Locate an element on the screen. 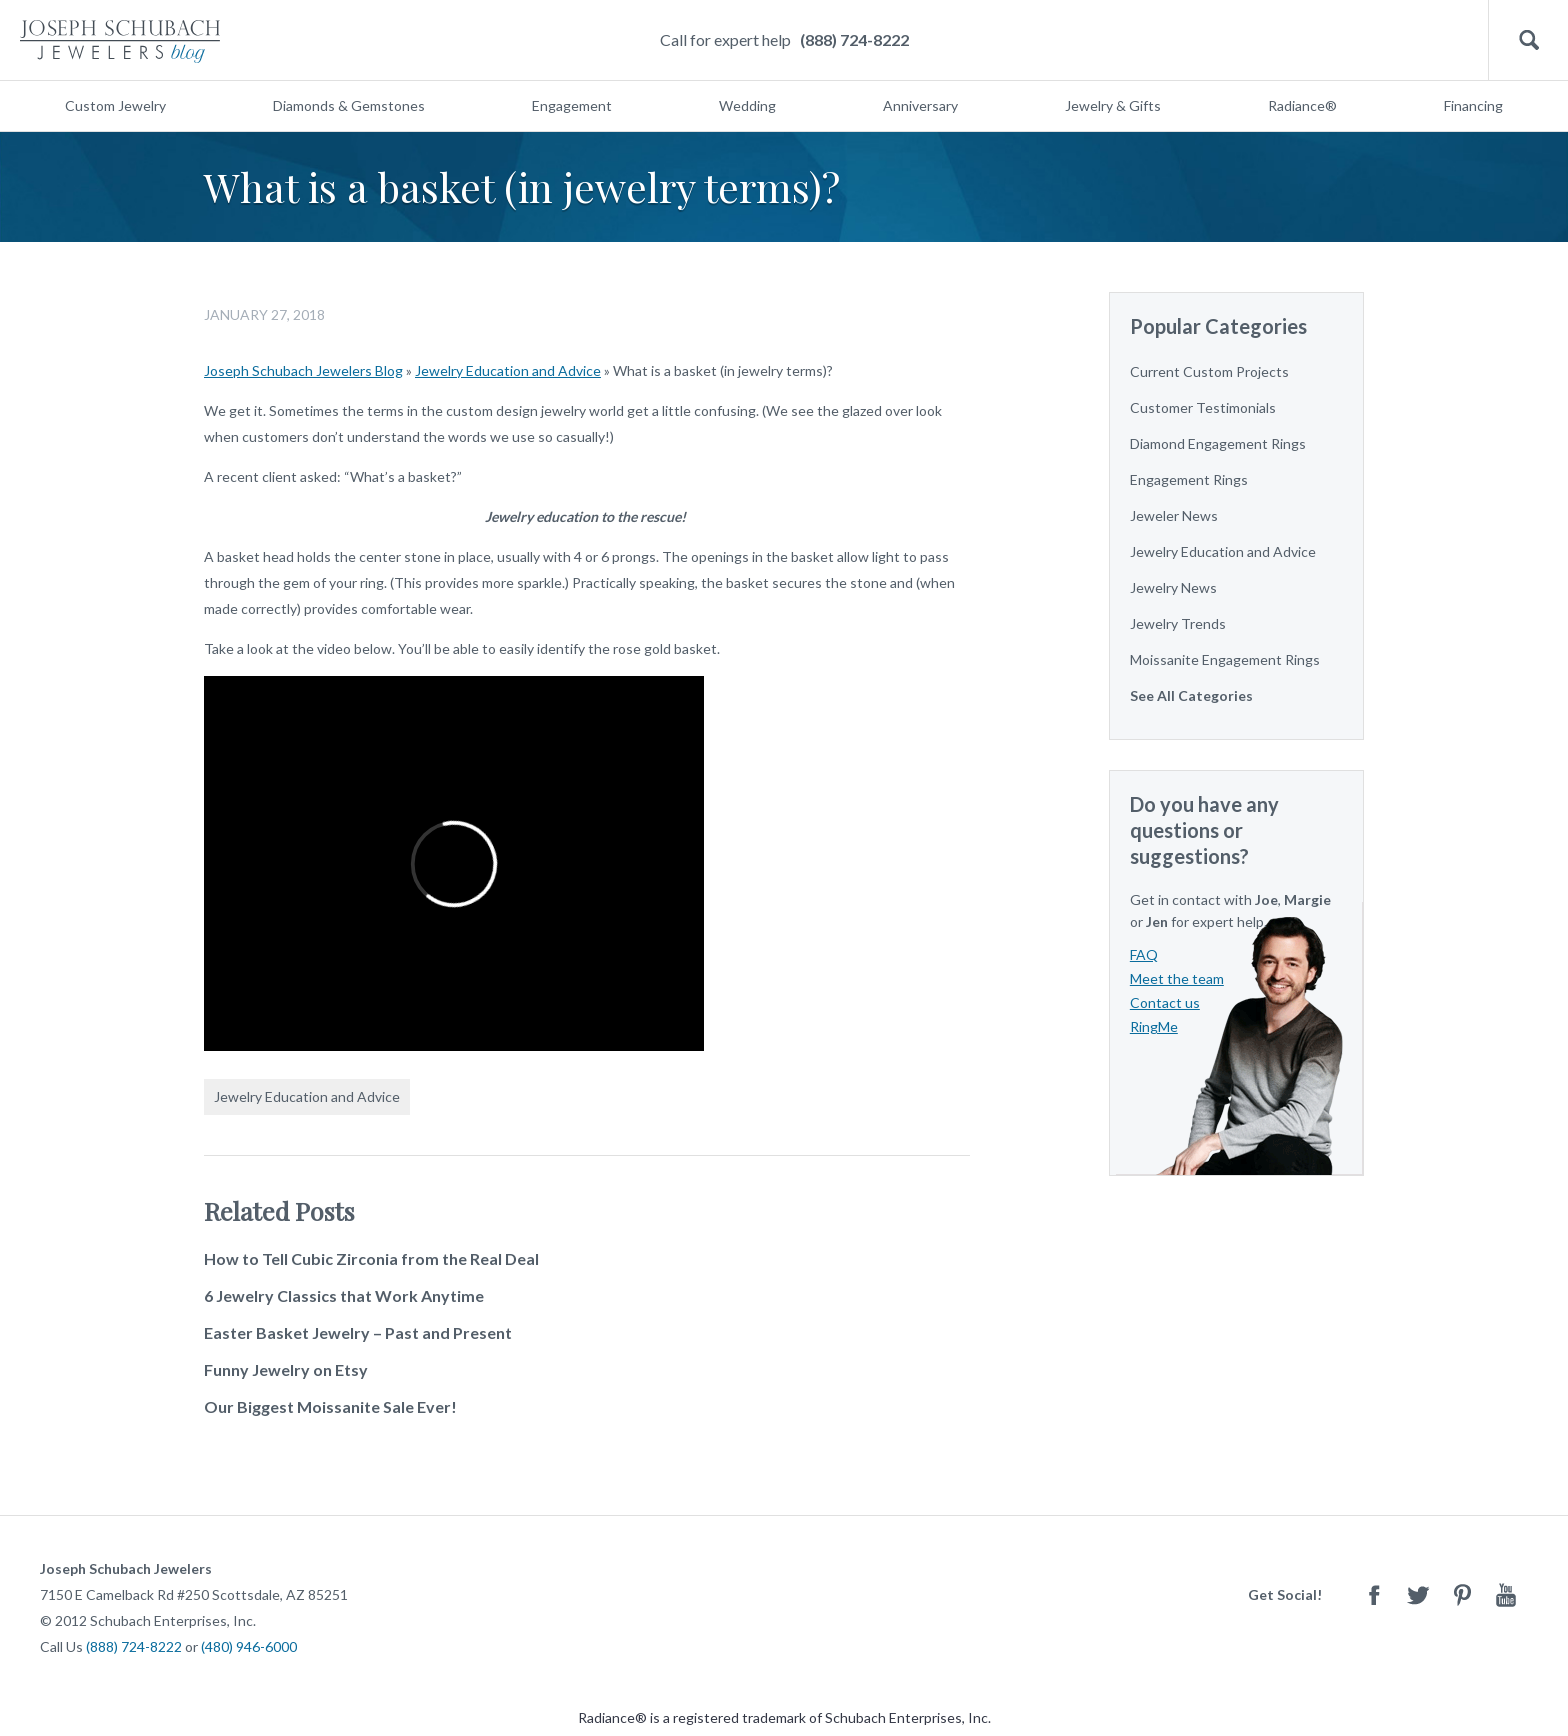 The height and width of the screenshot is (1736, 1568). Funny Jewelry on Etsy is located at coordinates (286, 1369).